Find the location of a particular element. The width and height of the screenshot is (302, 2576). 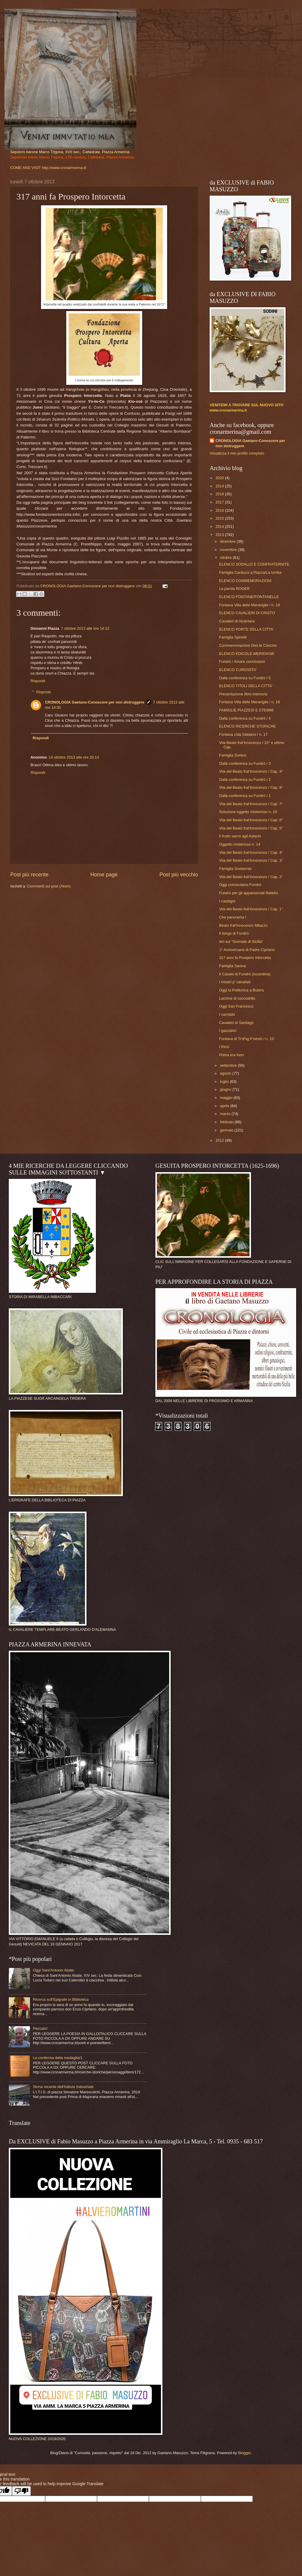

Fundrò per gli appassionati filatelici is located at coordinates (248, 893).